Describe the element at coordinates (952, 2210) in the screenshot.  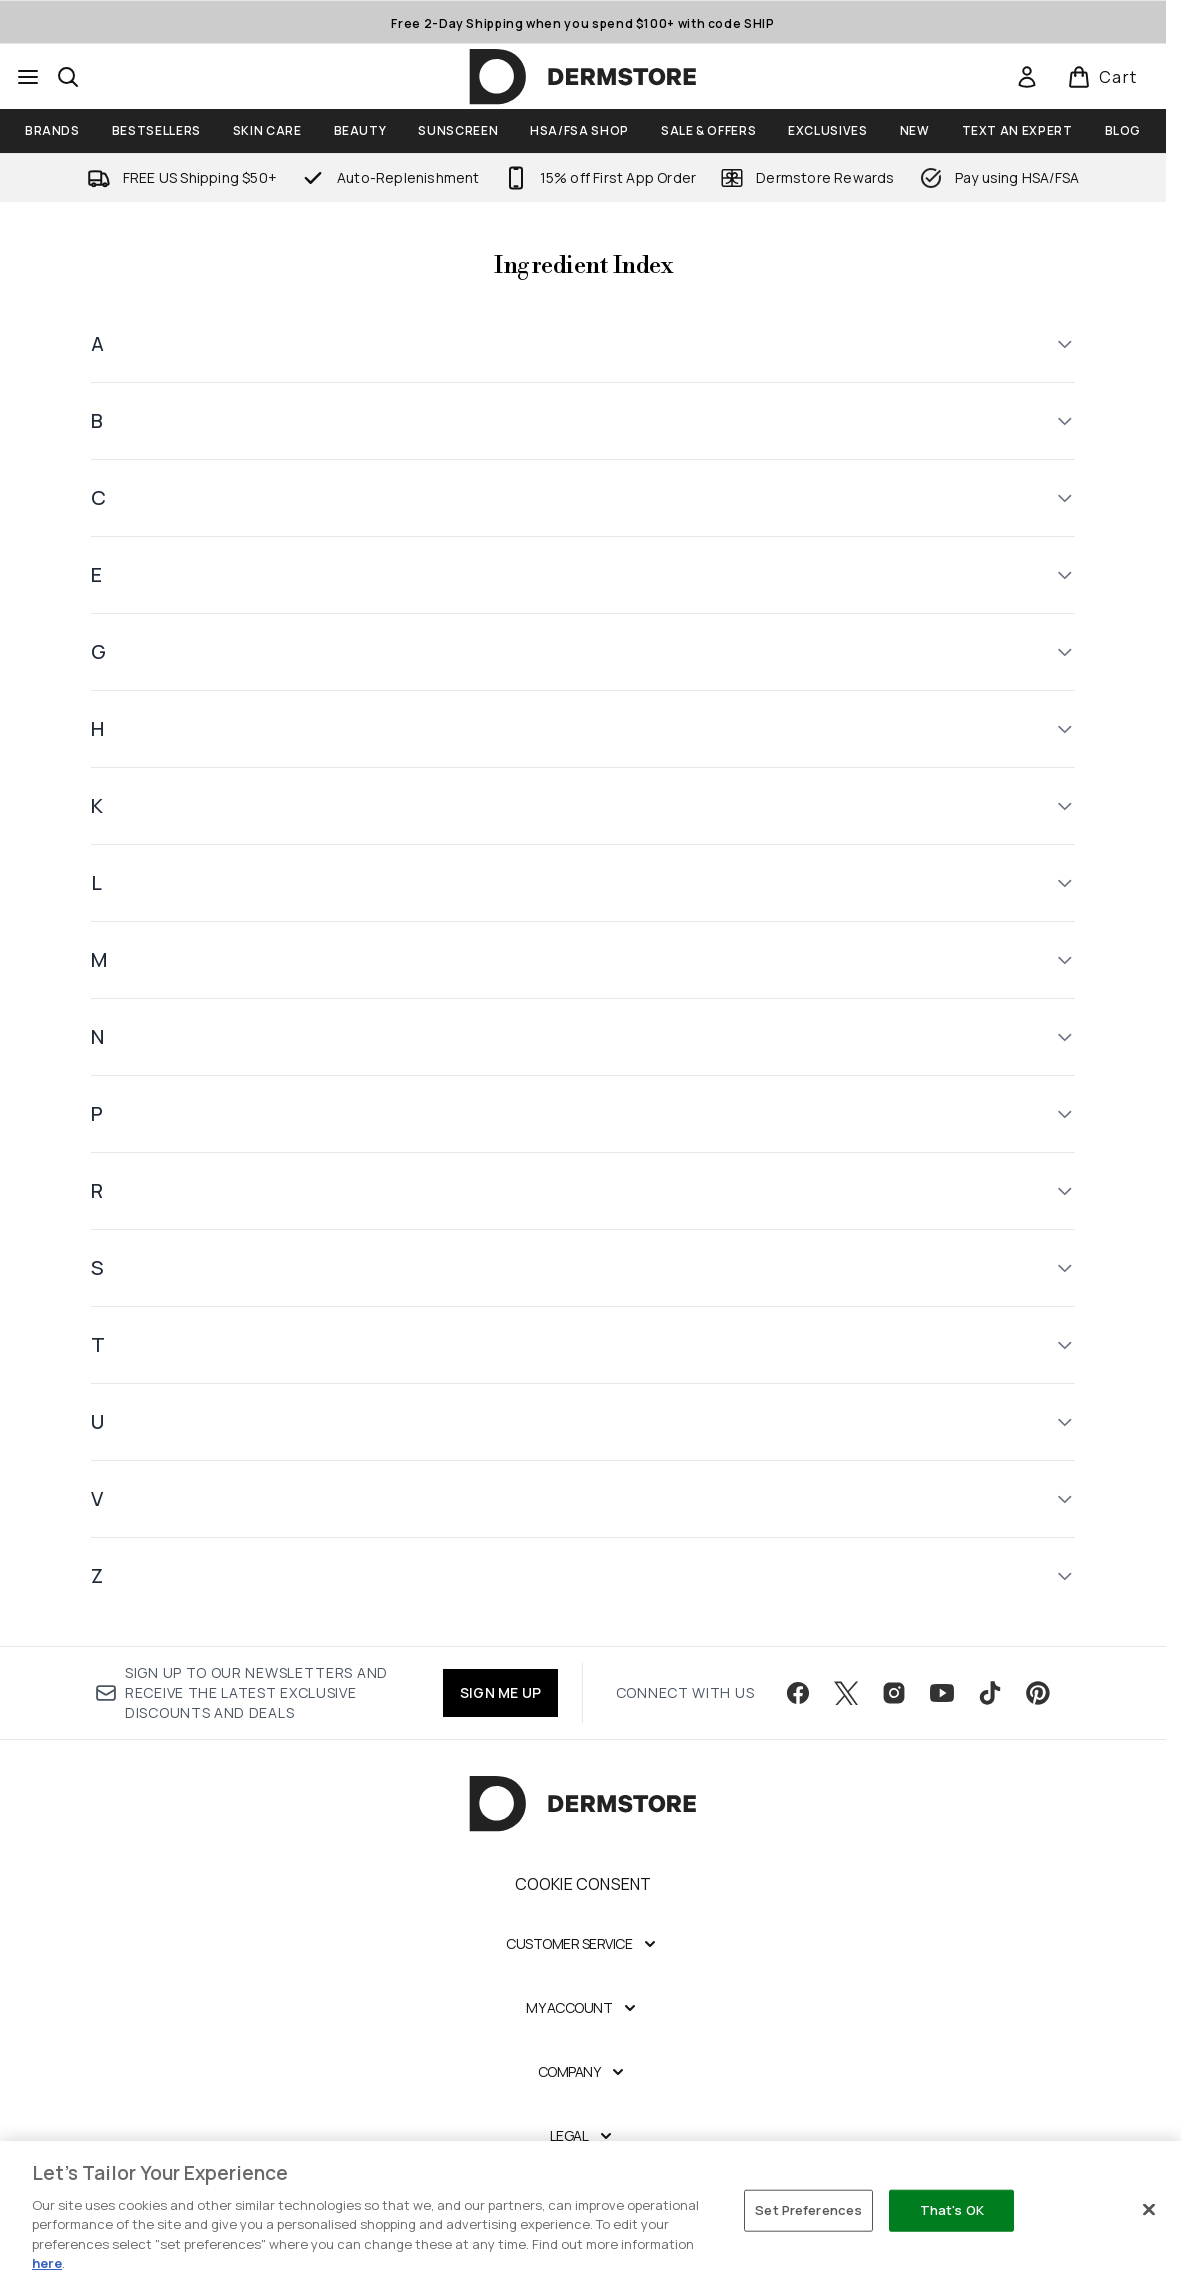
I see `That's OK` at that location.